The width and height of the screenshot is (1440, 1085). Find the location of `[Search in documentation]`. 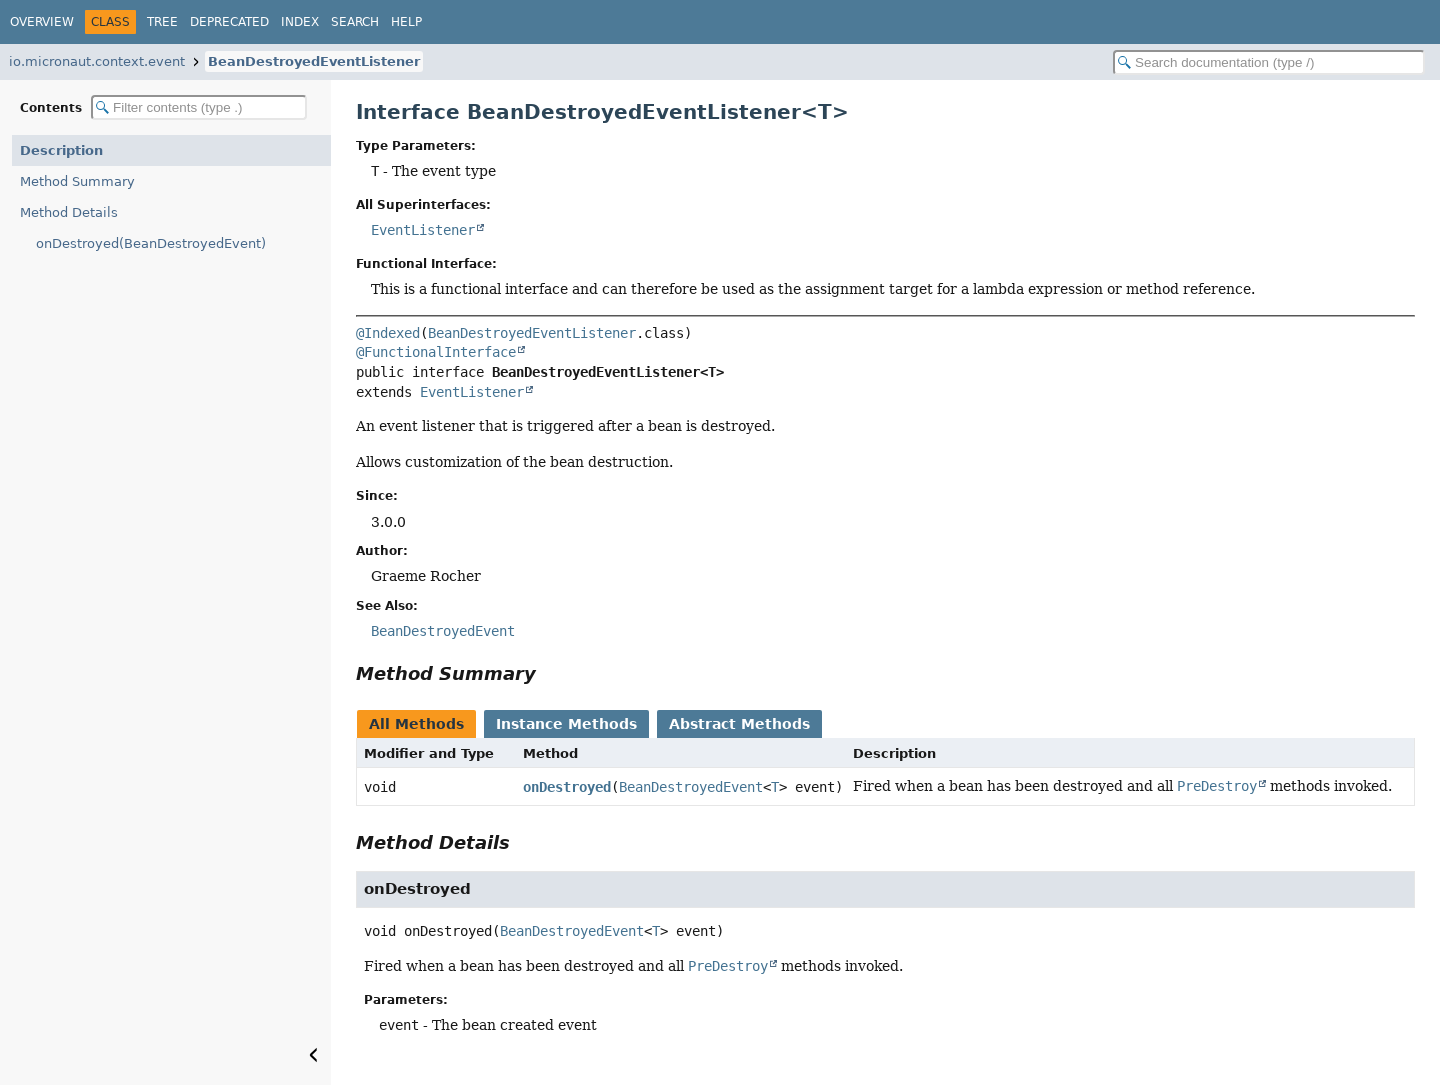

[Search in documentation] is located at coordinates (1269, 62).